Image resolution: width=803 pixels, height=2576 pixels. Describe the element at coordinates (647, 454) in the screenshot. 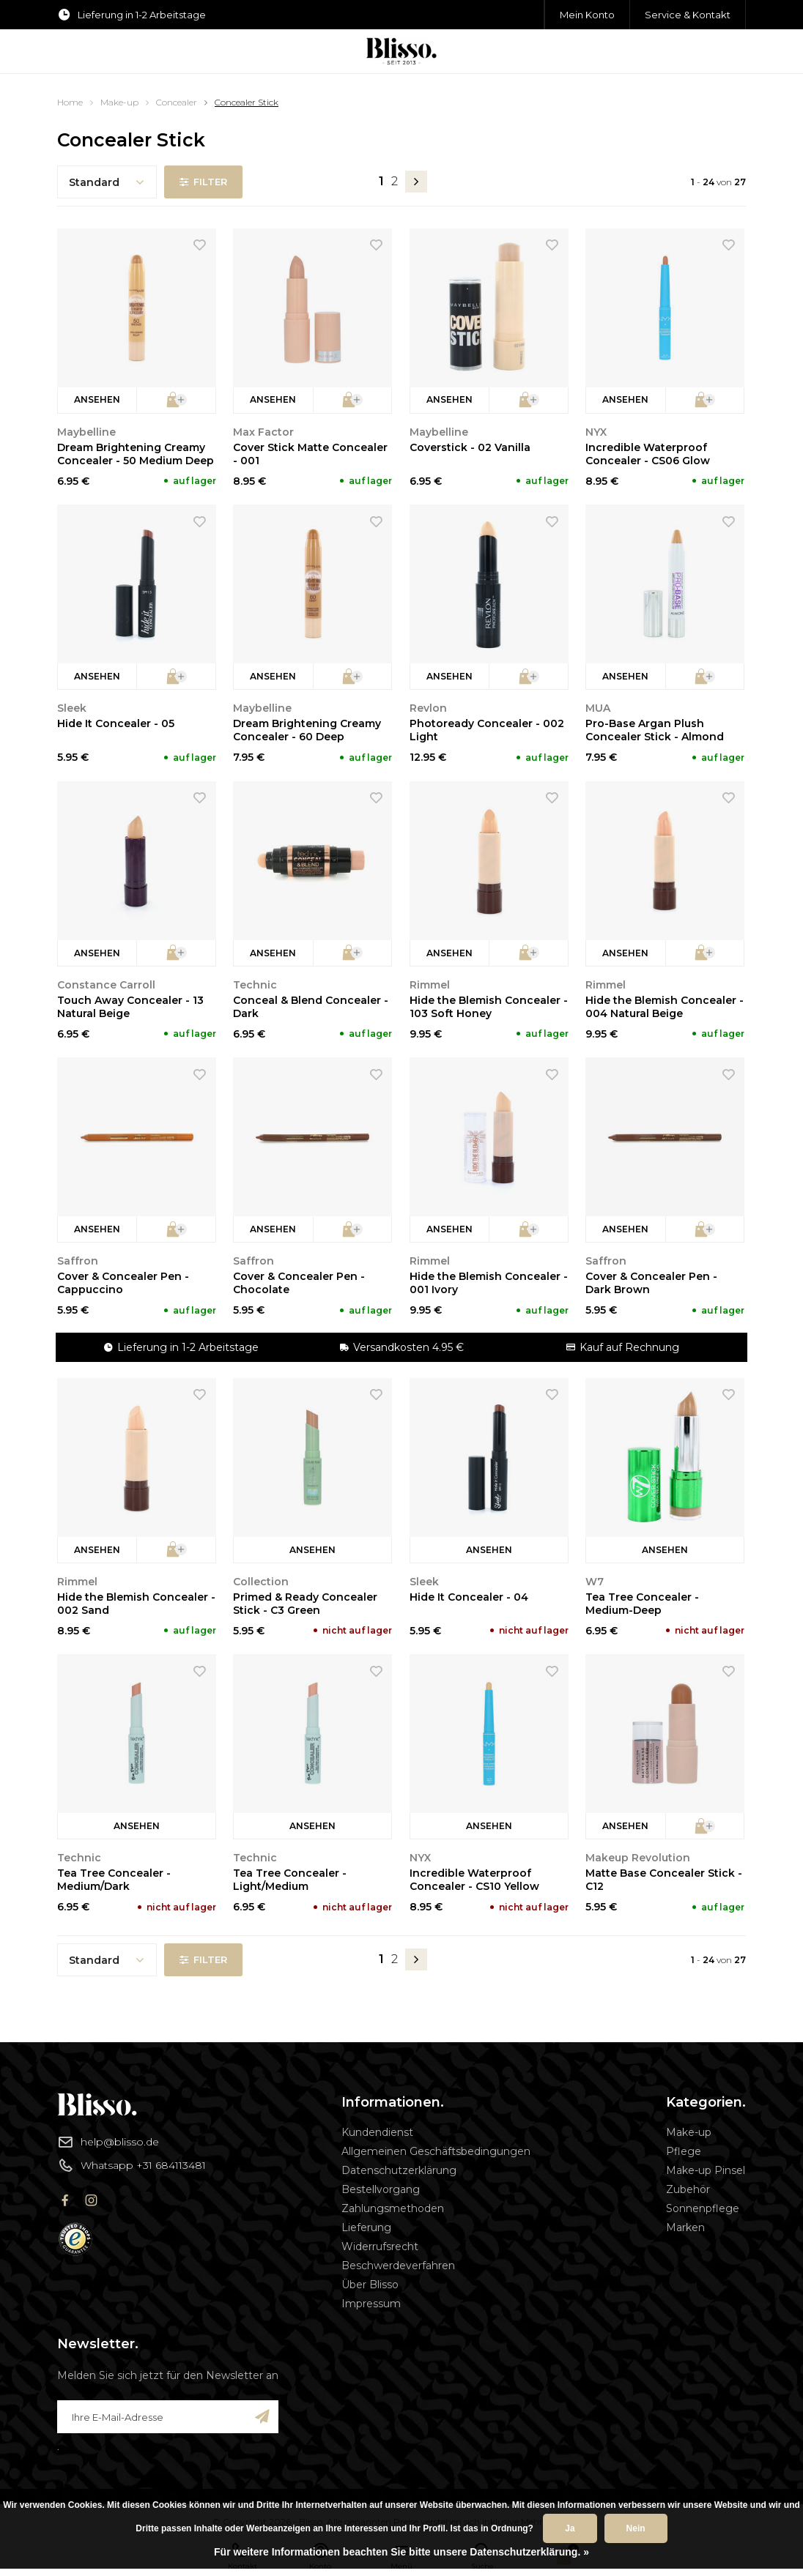

I see `Incredible Waterproof Concealer - CS06 Glow` at that location.